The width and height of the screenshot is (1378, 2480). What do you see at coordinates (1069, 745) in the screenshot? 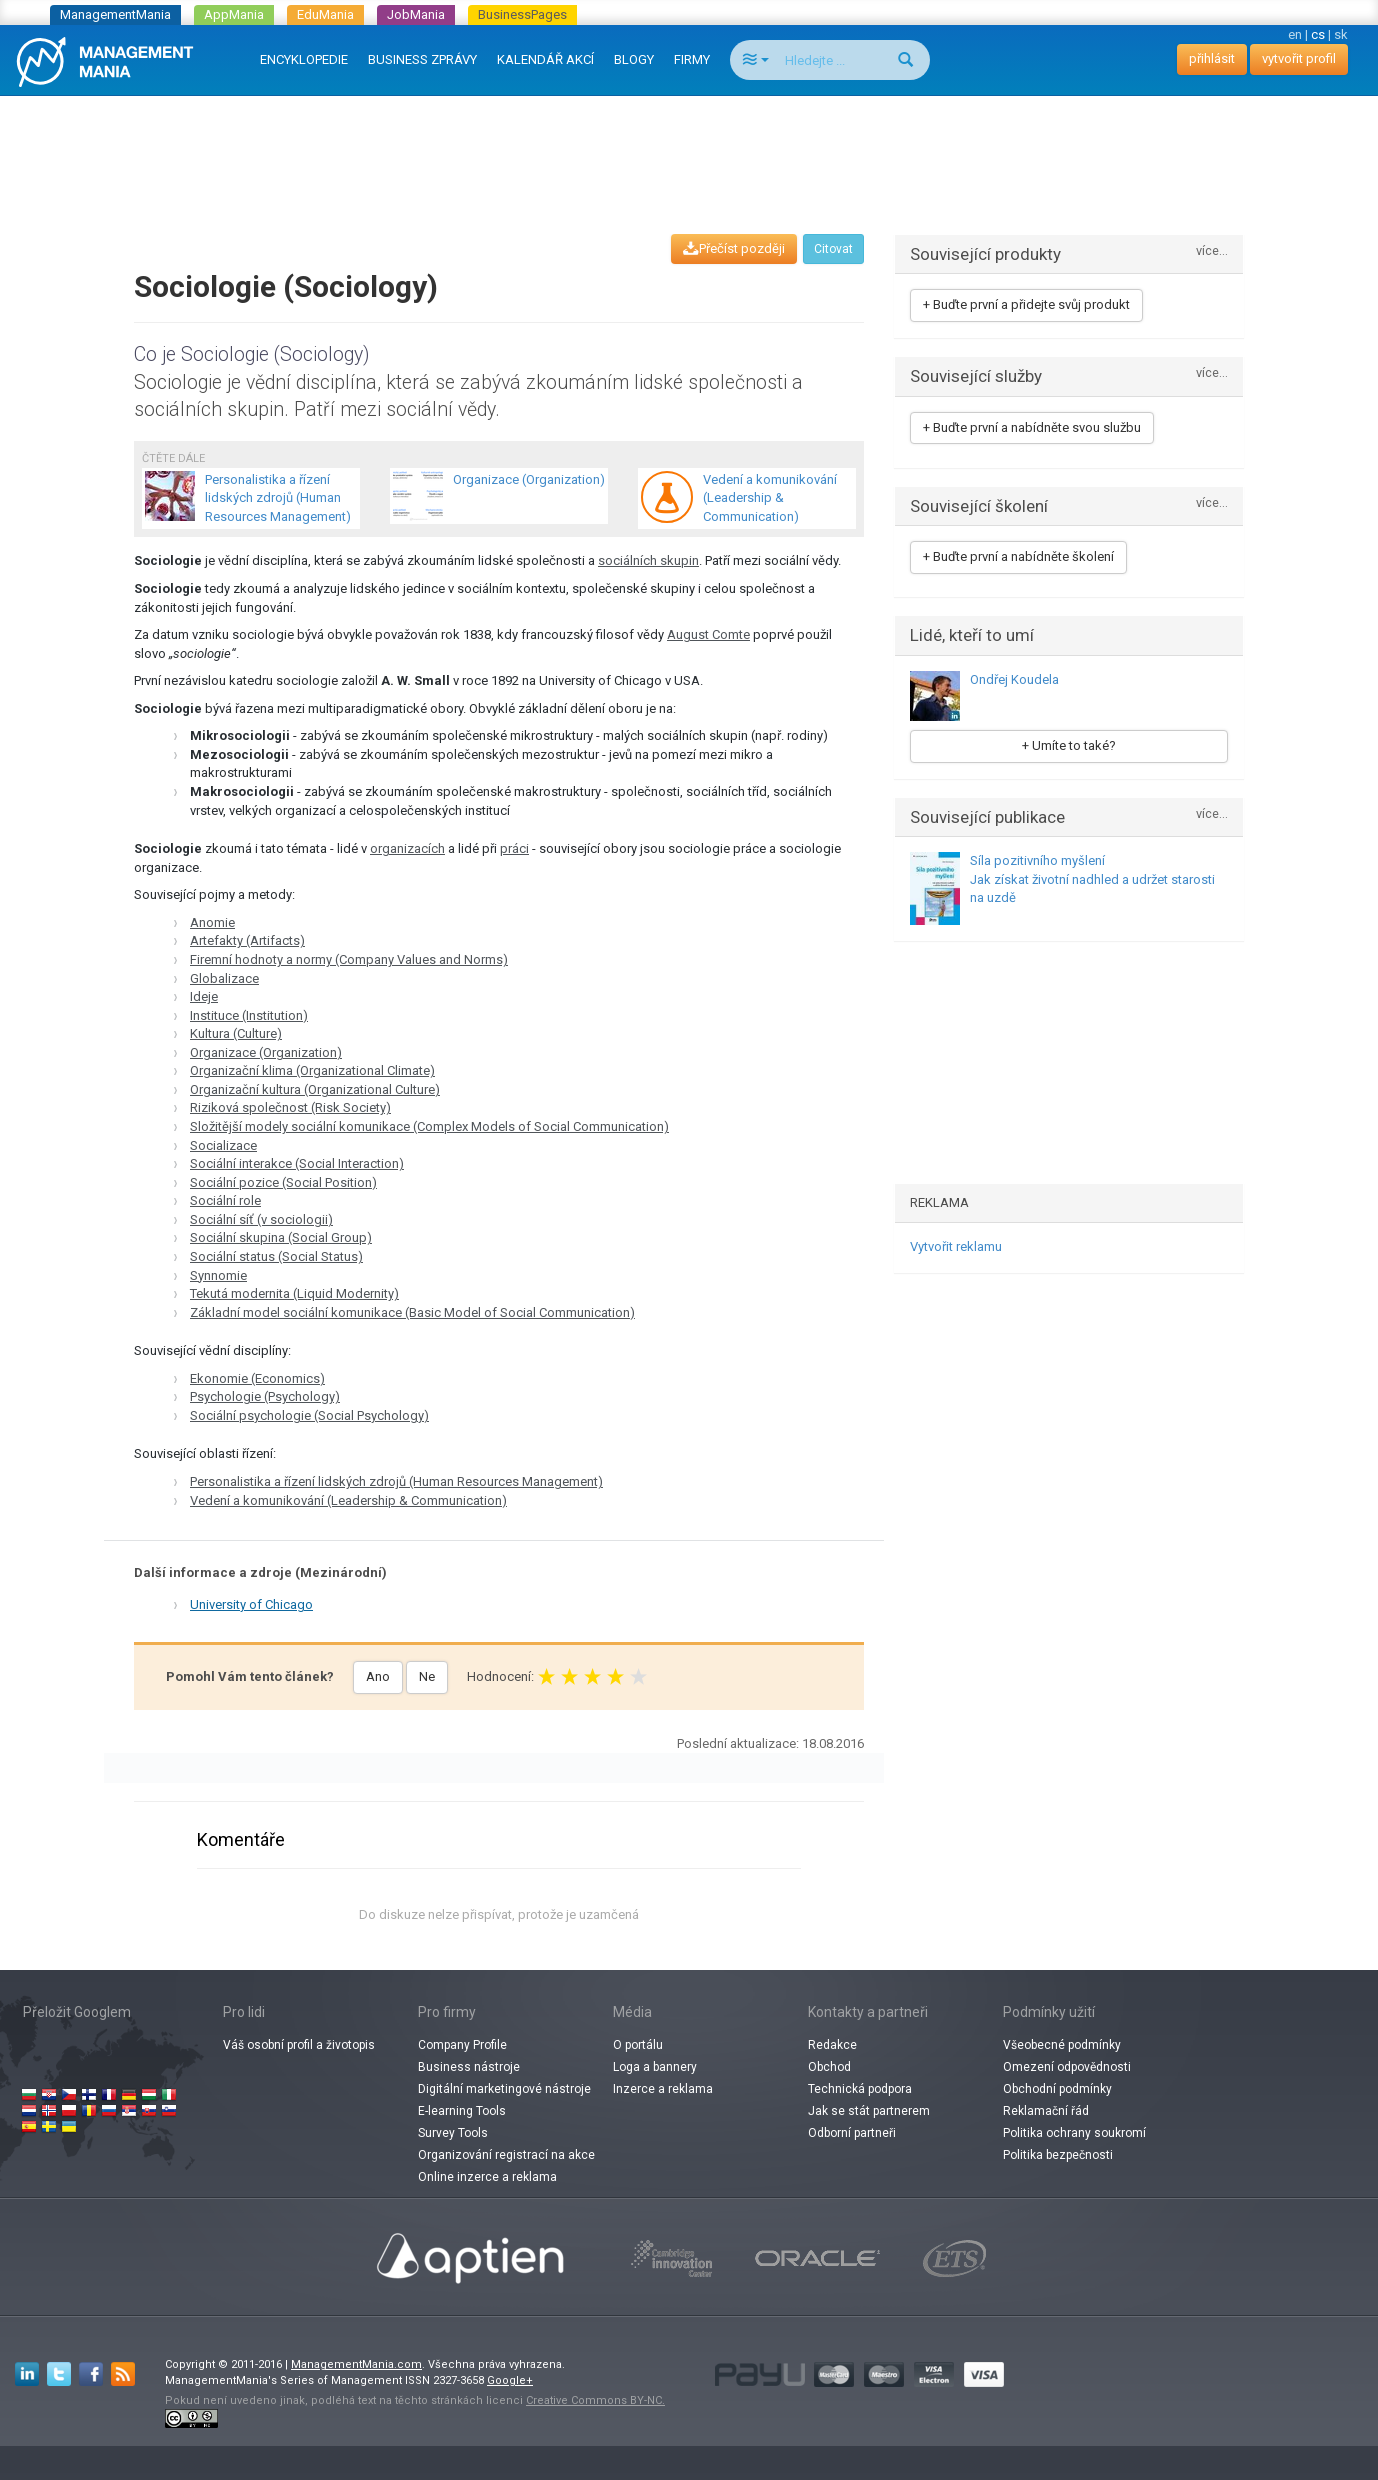
I see `+ Umíte to také?` at bounding box center [1069, 745].